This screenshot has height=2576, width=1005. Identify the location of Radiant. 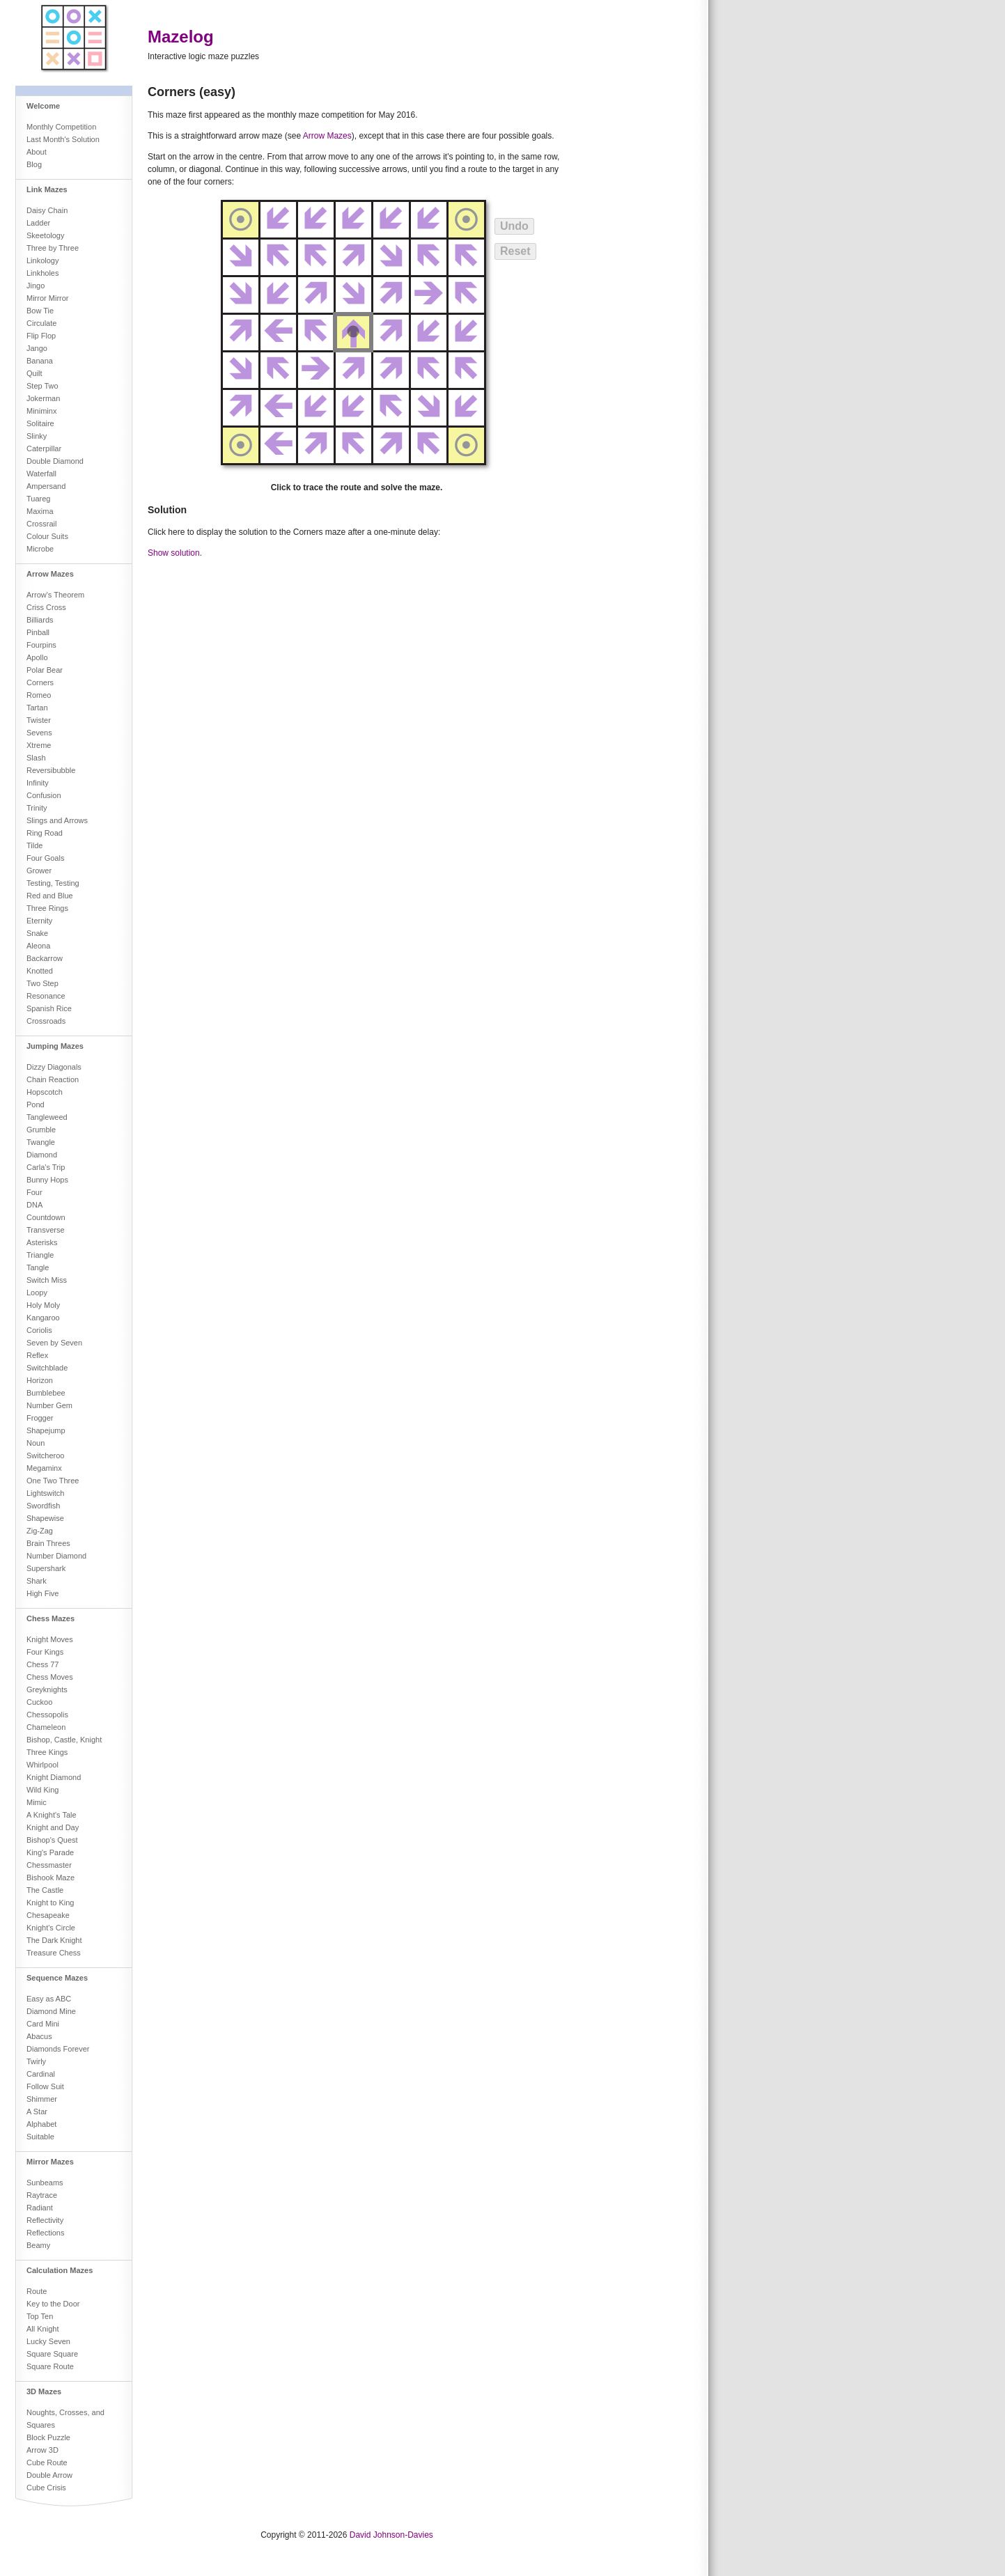
(39, 2207).